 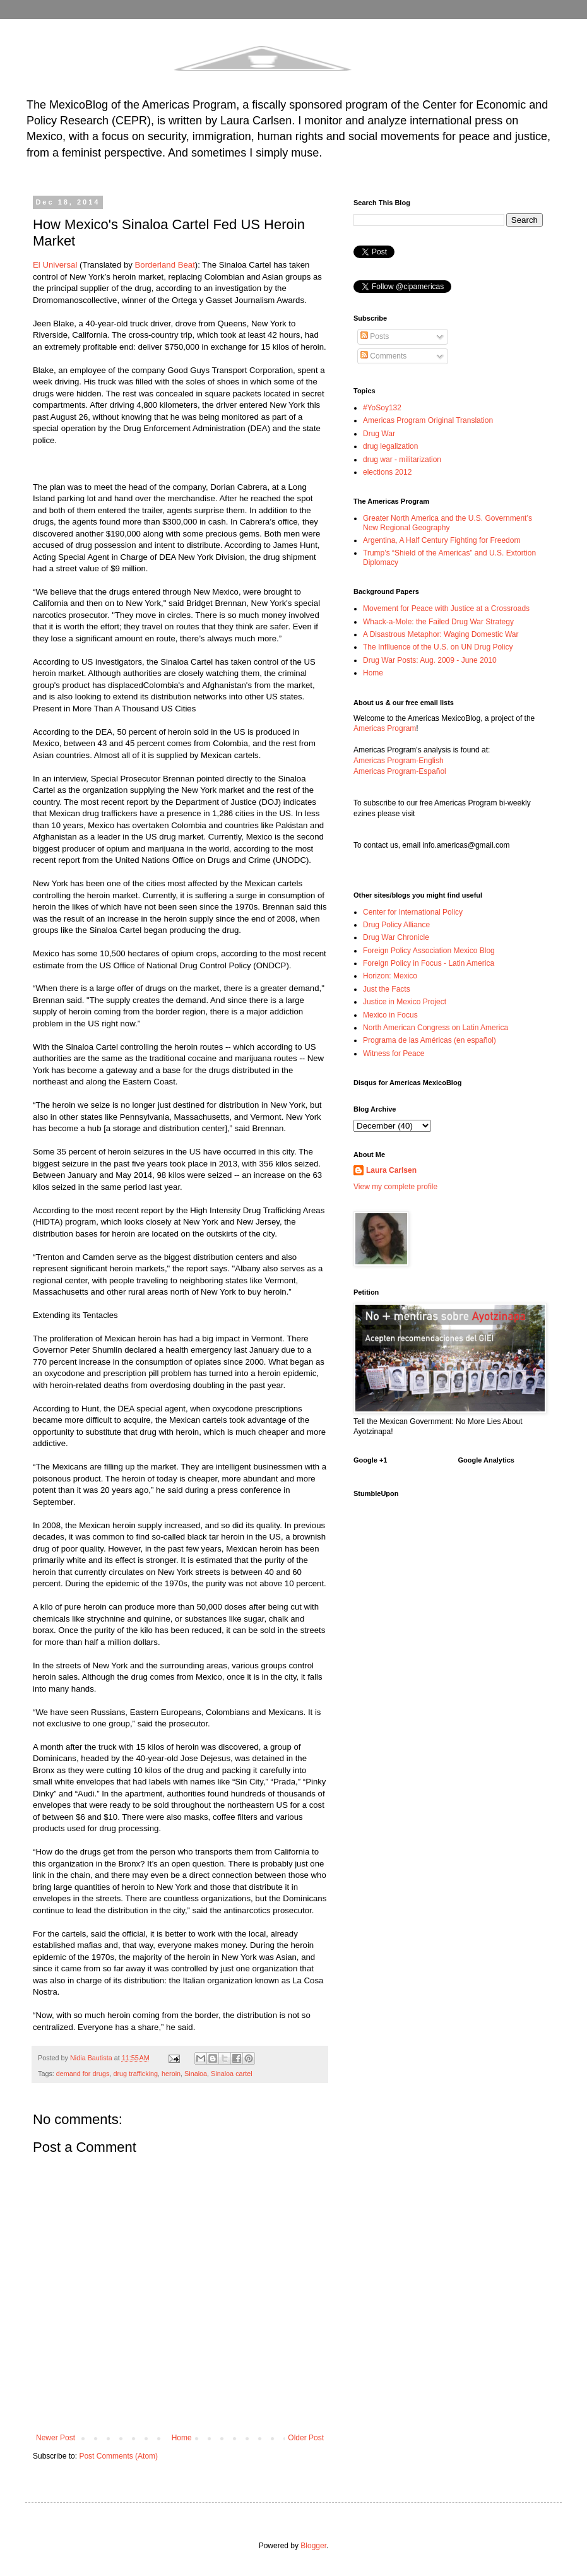 I want to click on Posts, so click(x=374, y=336).